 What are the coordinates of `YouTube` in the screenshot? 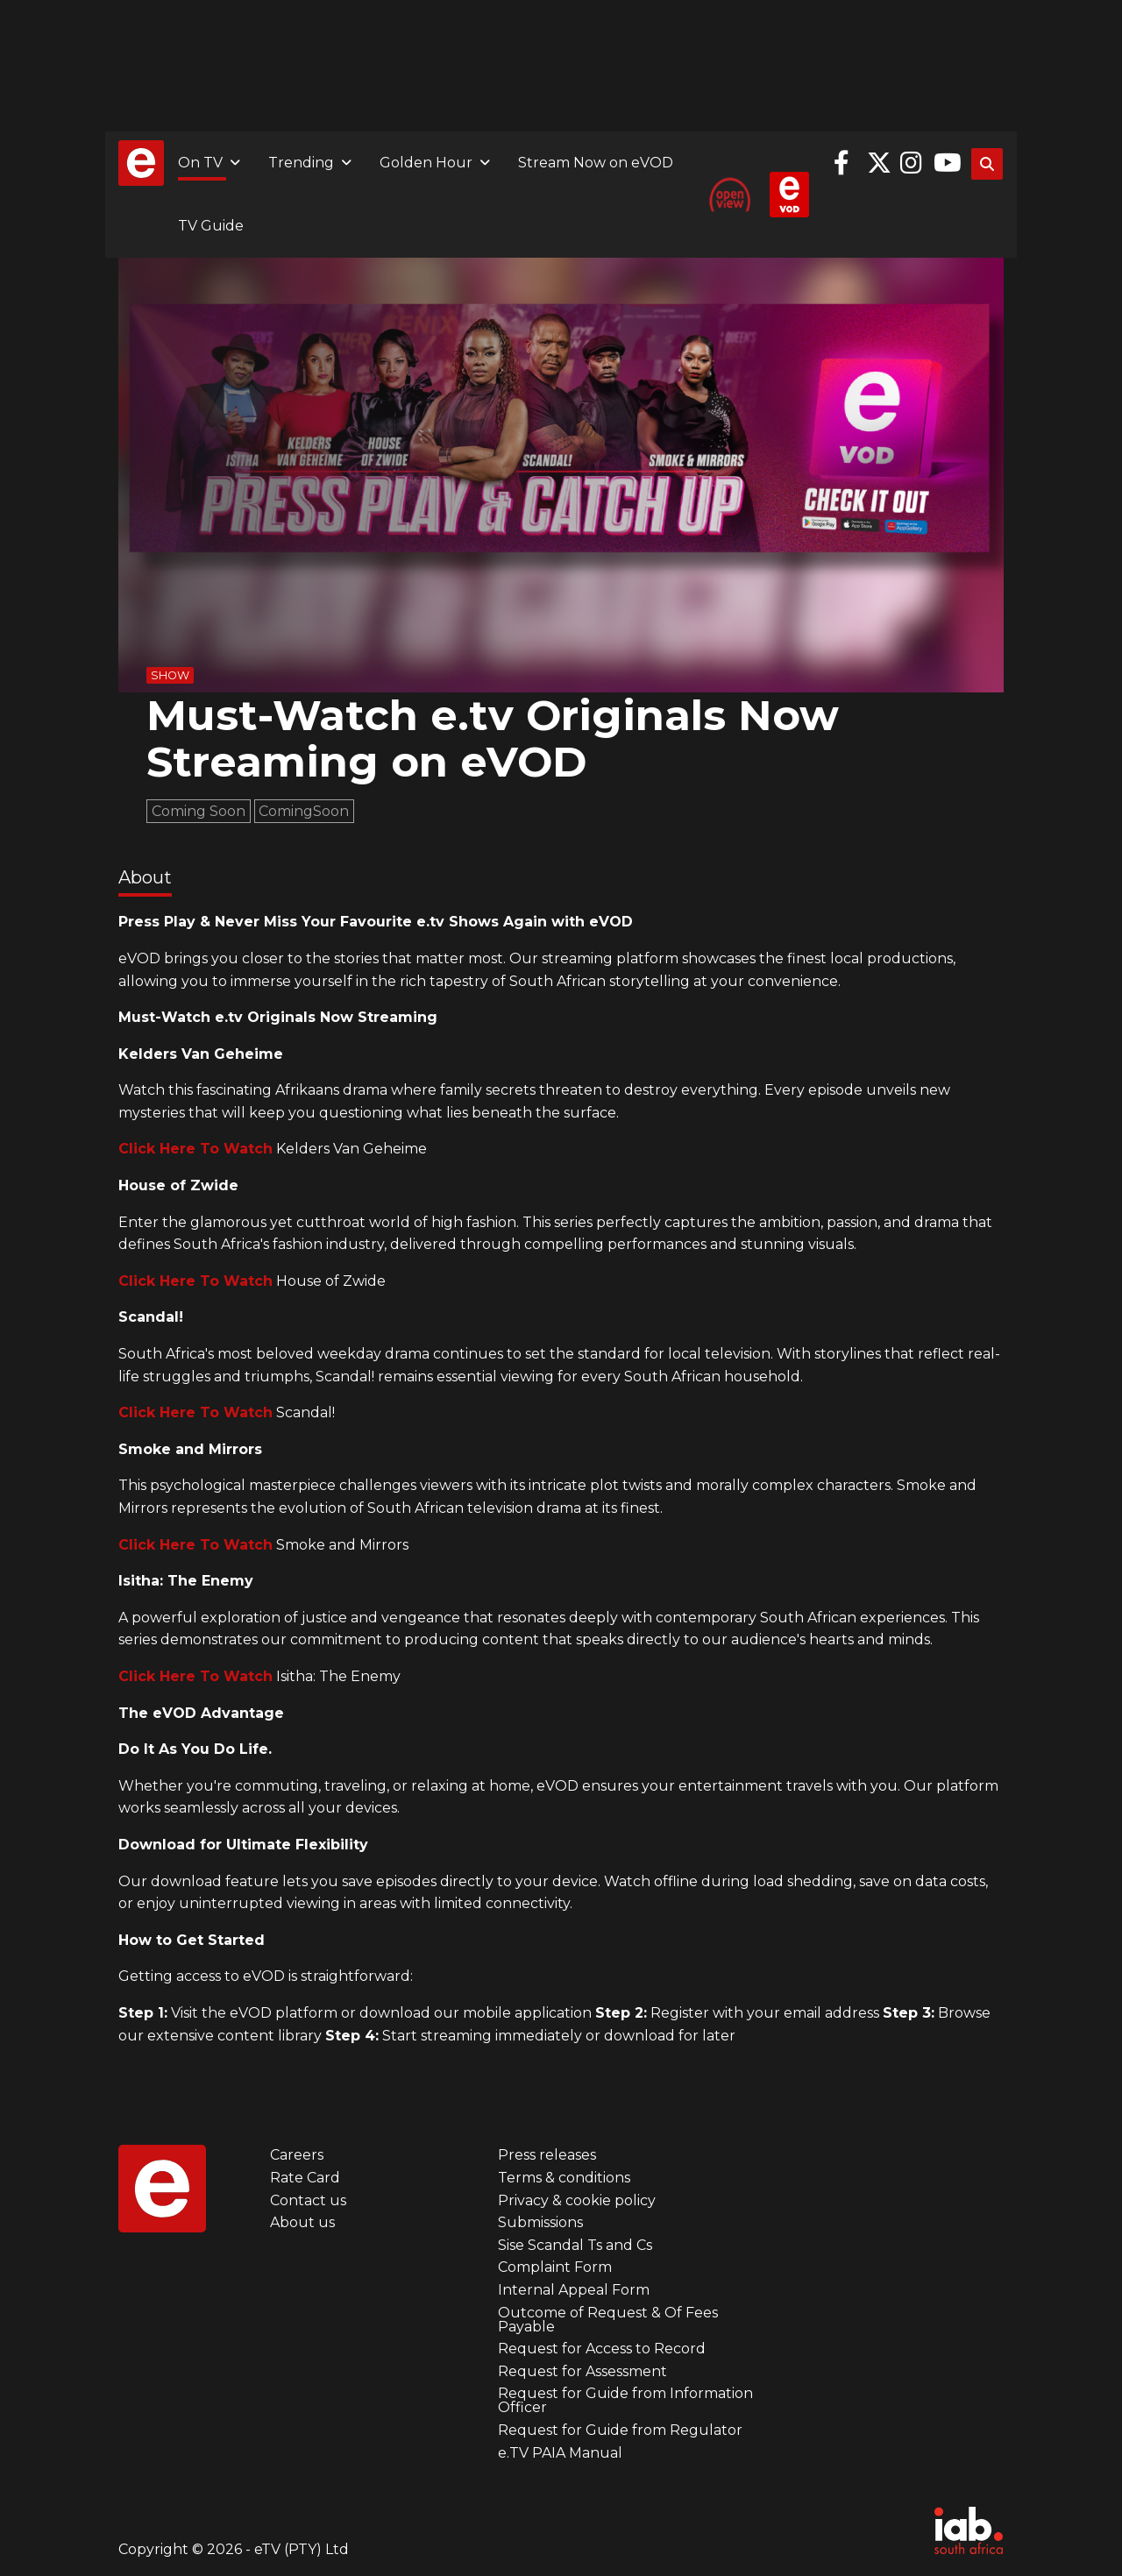 It's located at (946, 163).